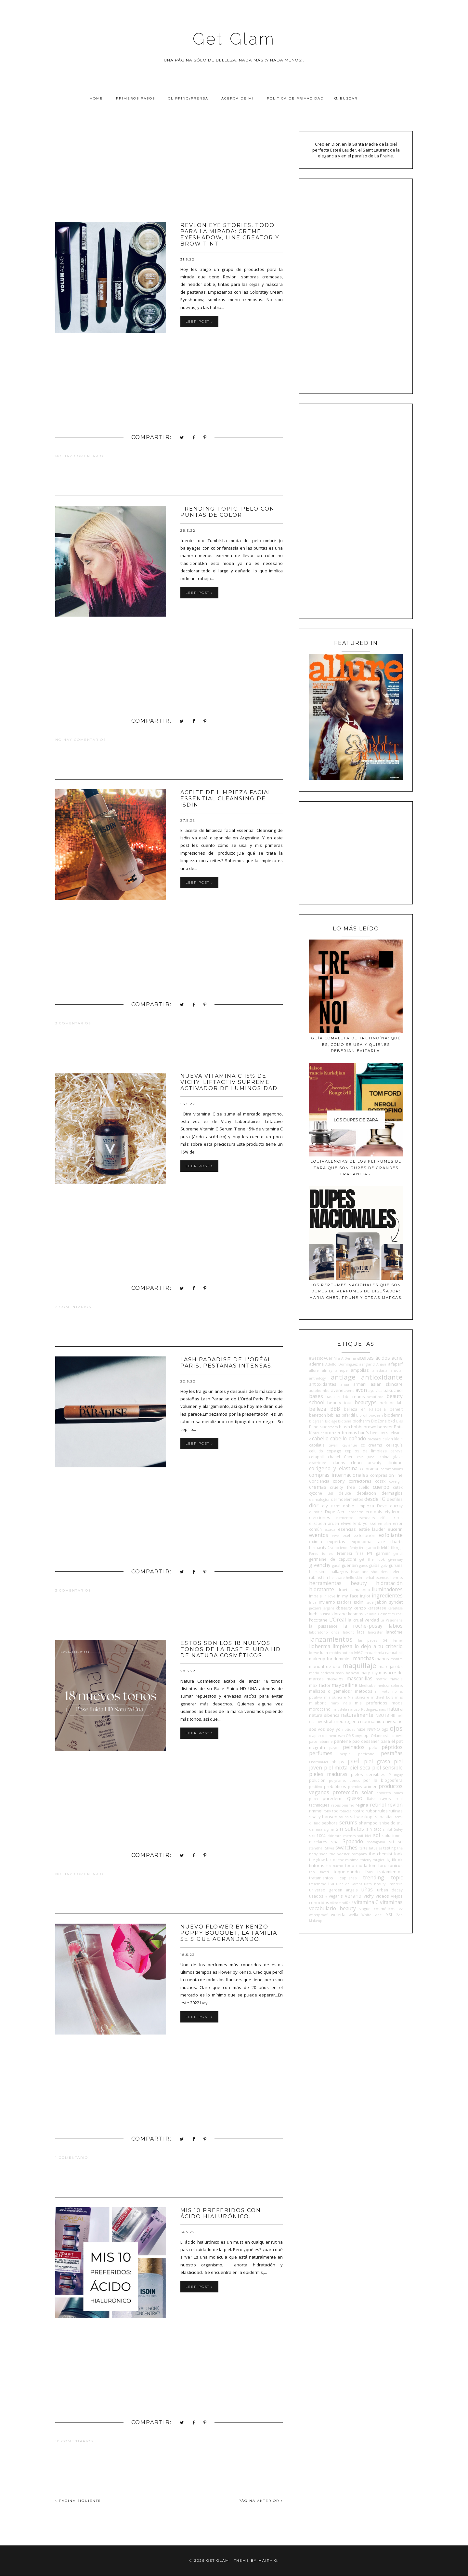 The height and width of the screenshot is (2576, 468). I want to click on efyderma, so click(394, 1511).